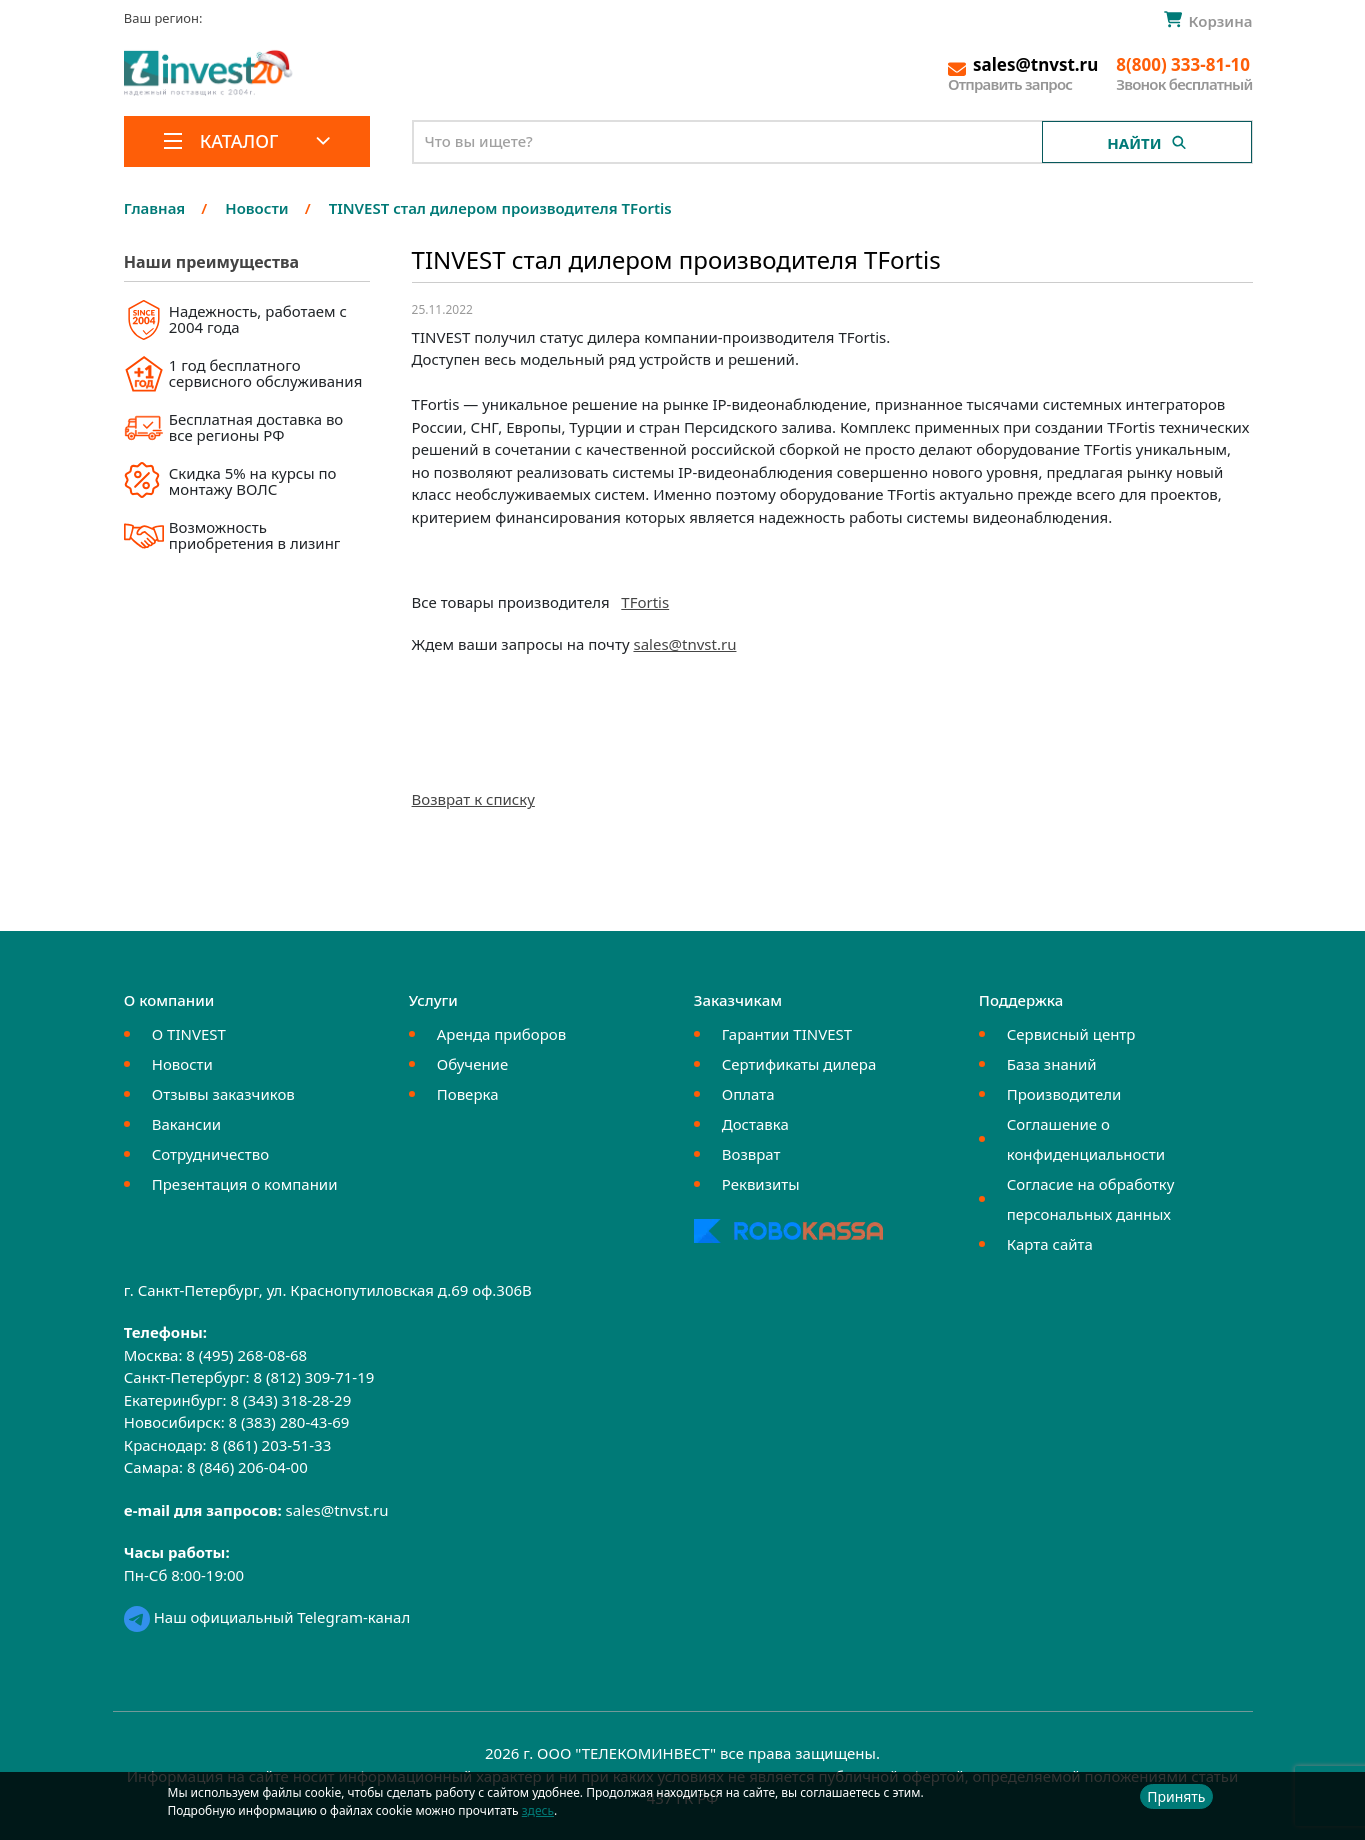  What do you see at coordinates (267, 1617) in the screenshot?
I see `Наш официальный Telegram-канал` at bounding box center [267, 1617].